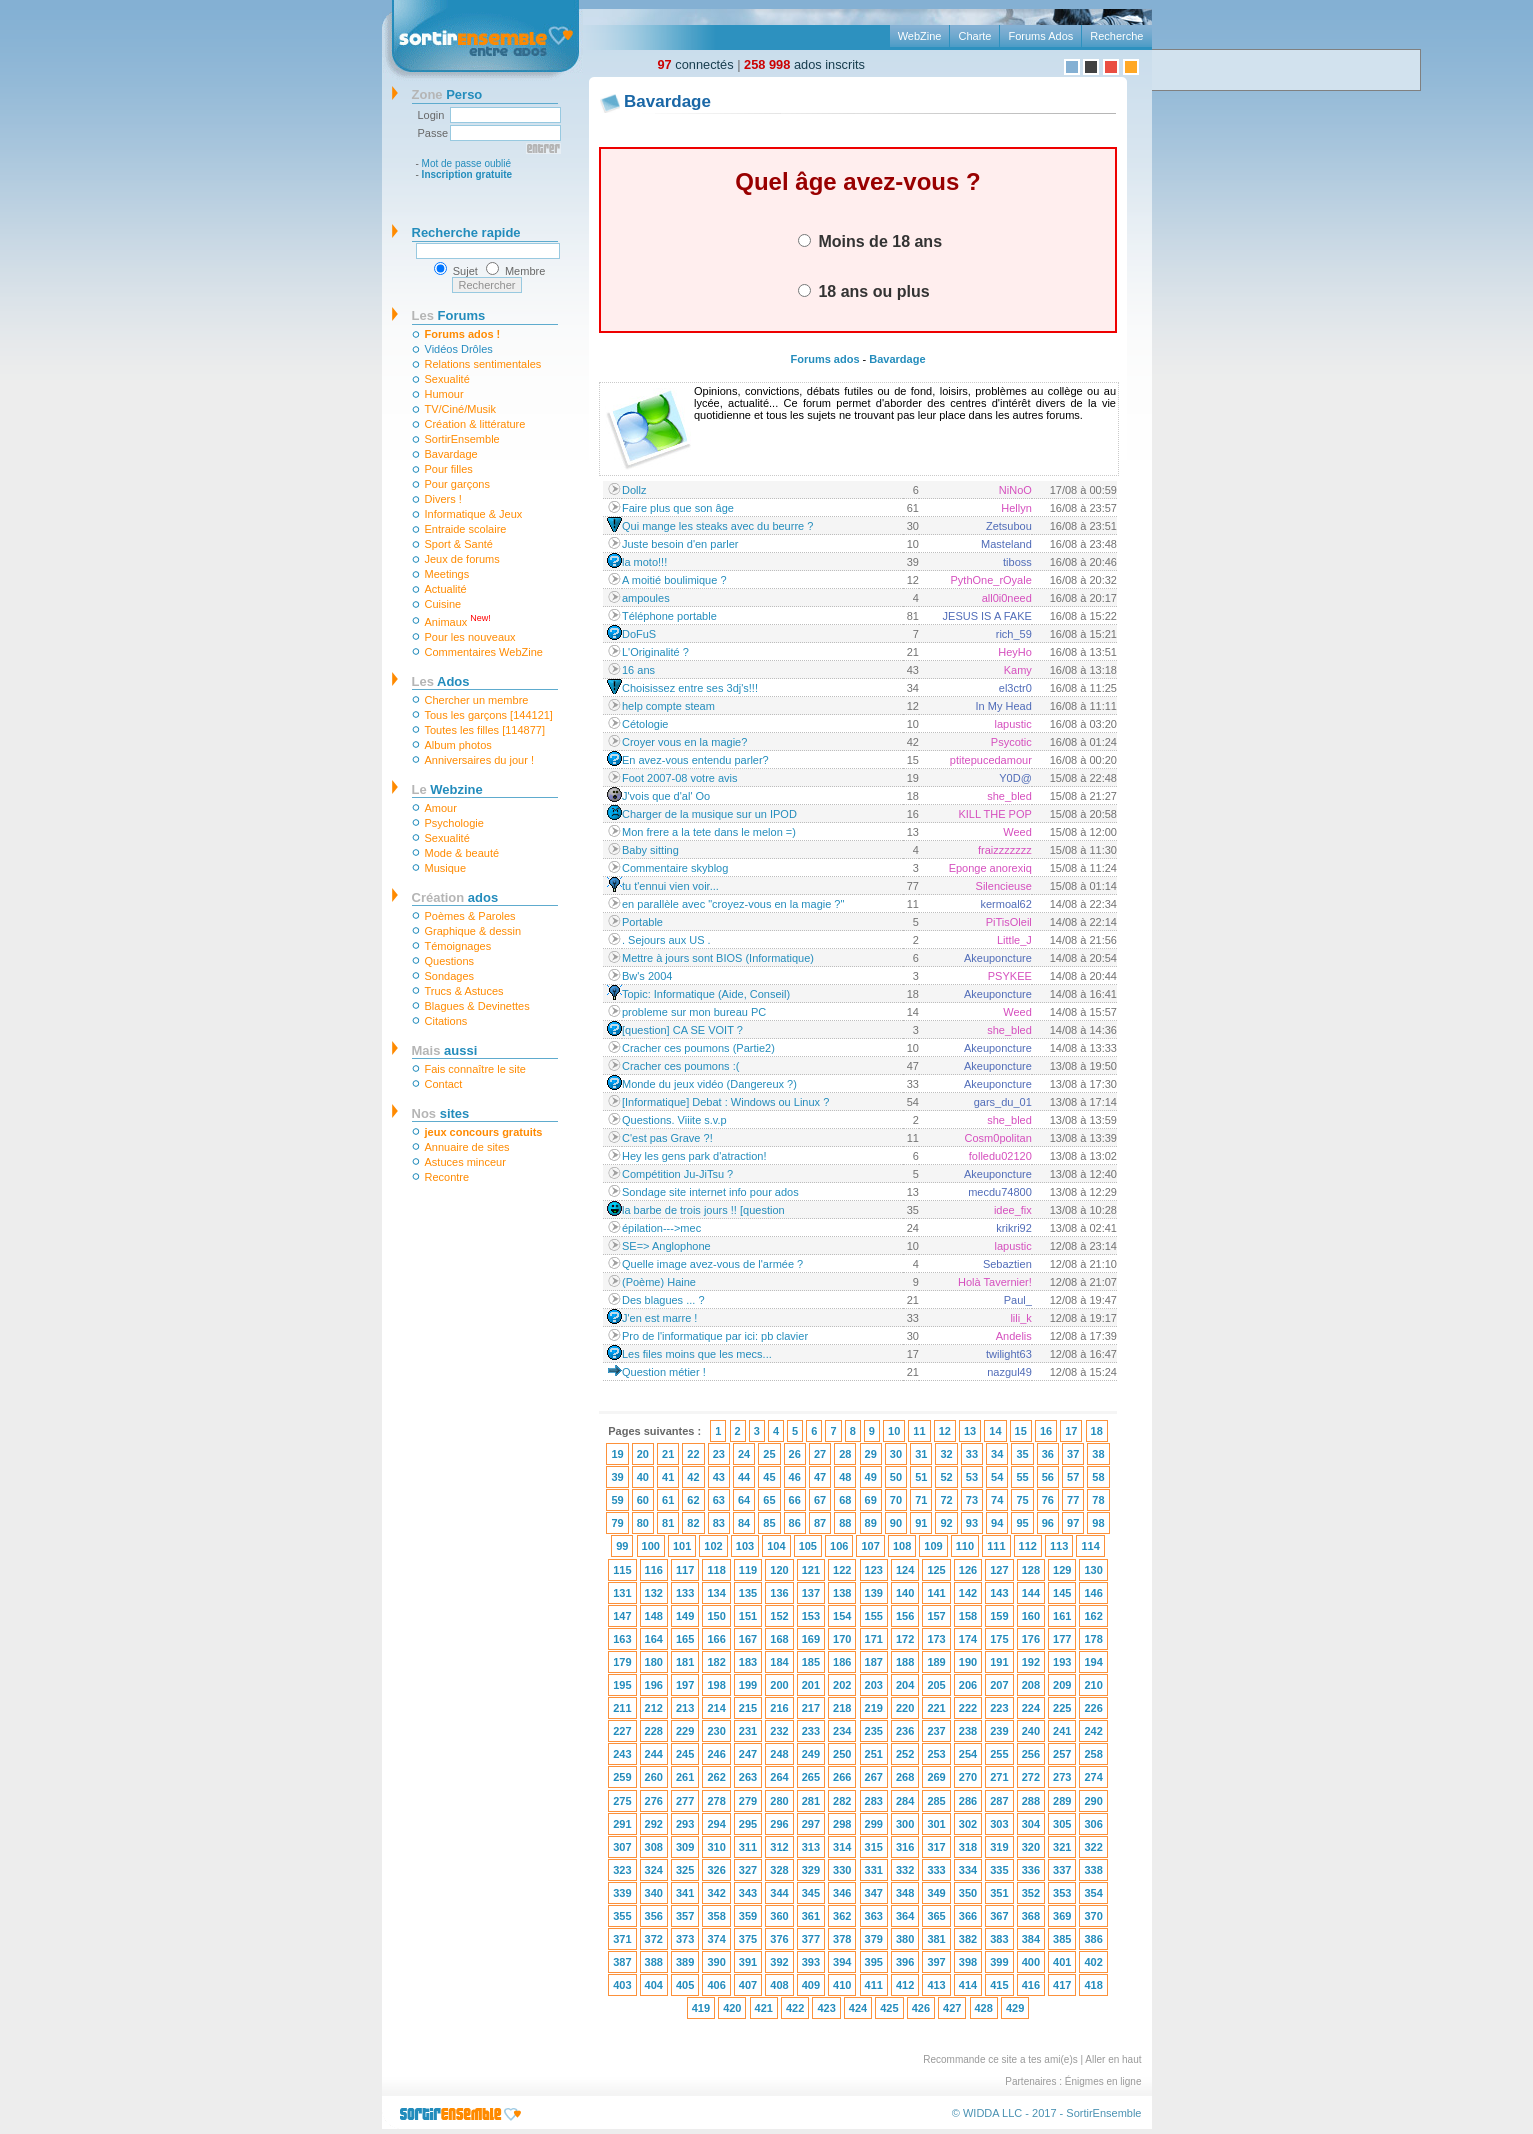 The height and width of the screenshot is (2134, 1533). What do you see at coordinates (622, 1985) in the screenshot?
I see `403` at bounding box center [622, 1985].